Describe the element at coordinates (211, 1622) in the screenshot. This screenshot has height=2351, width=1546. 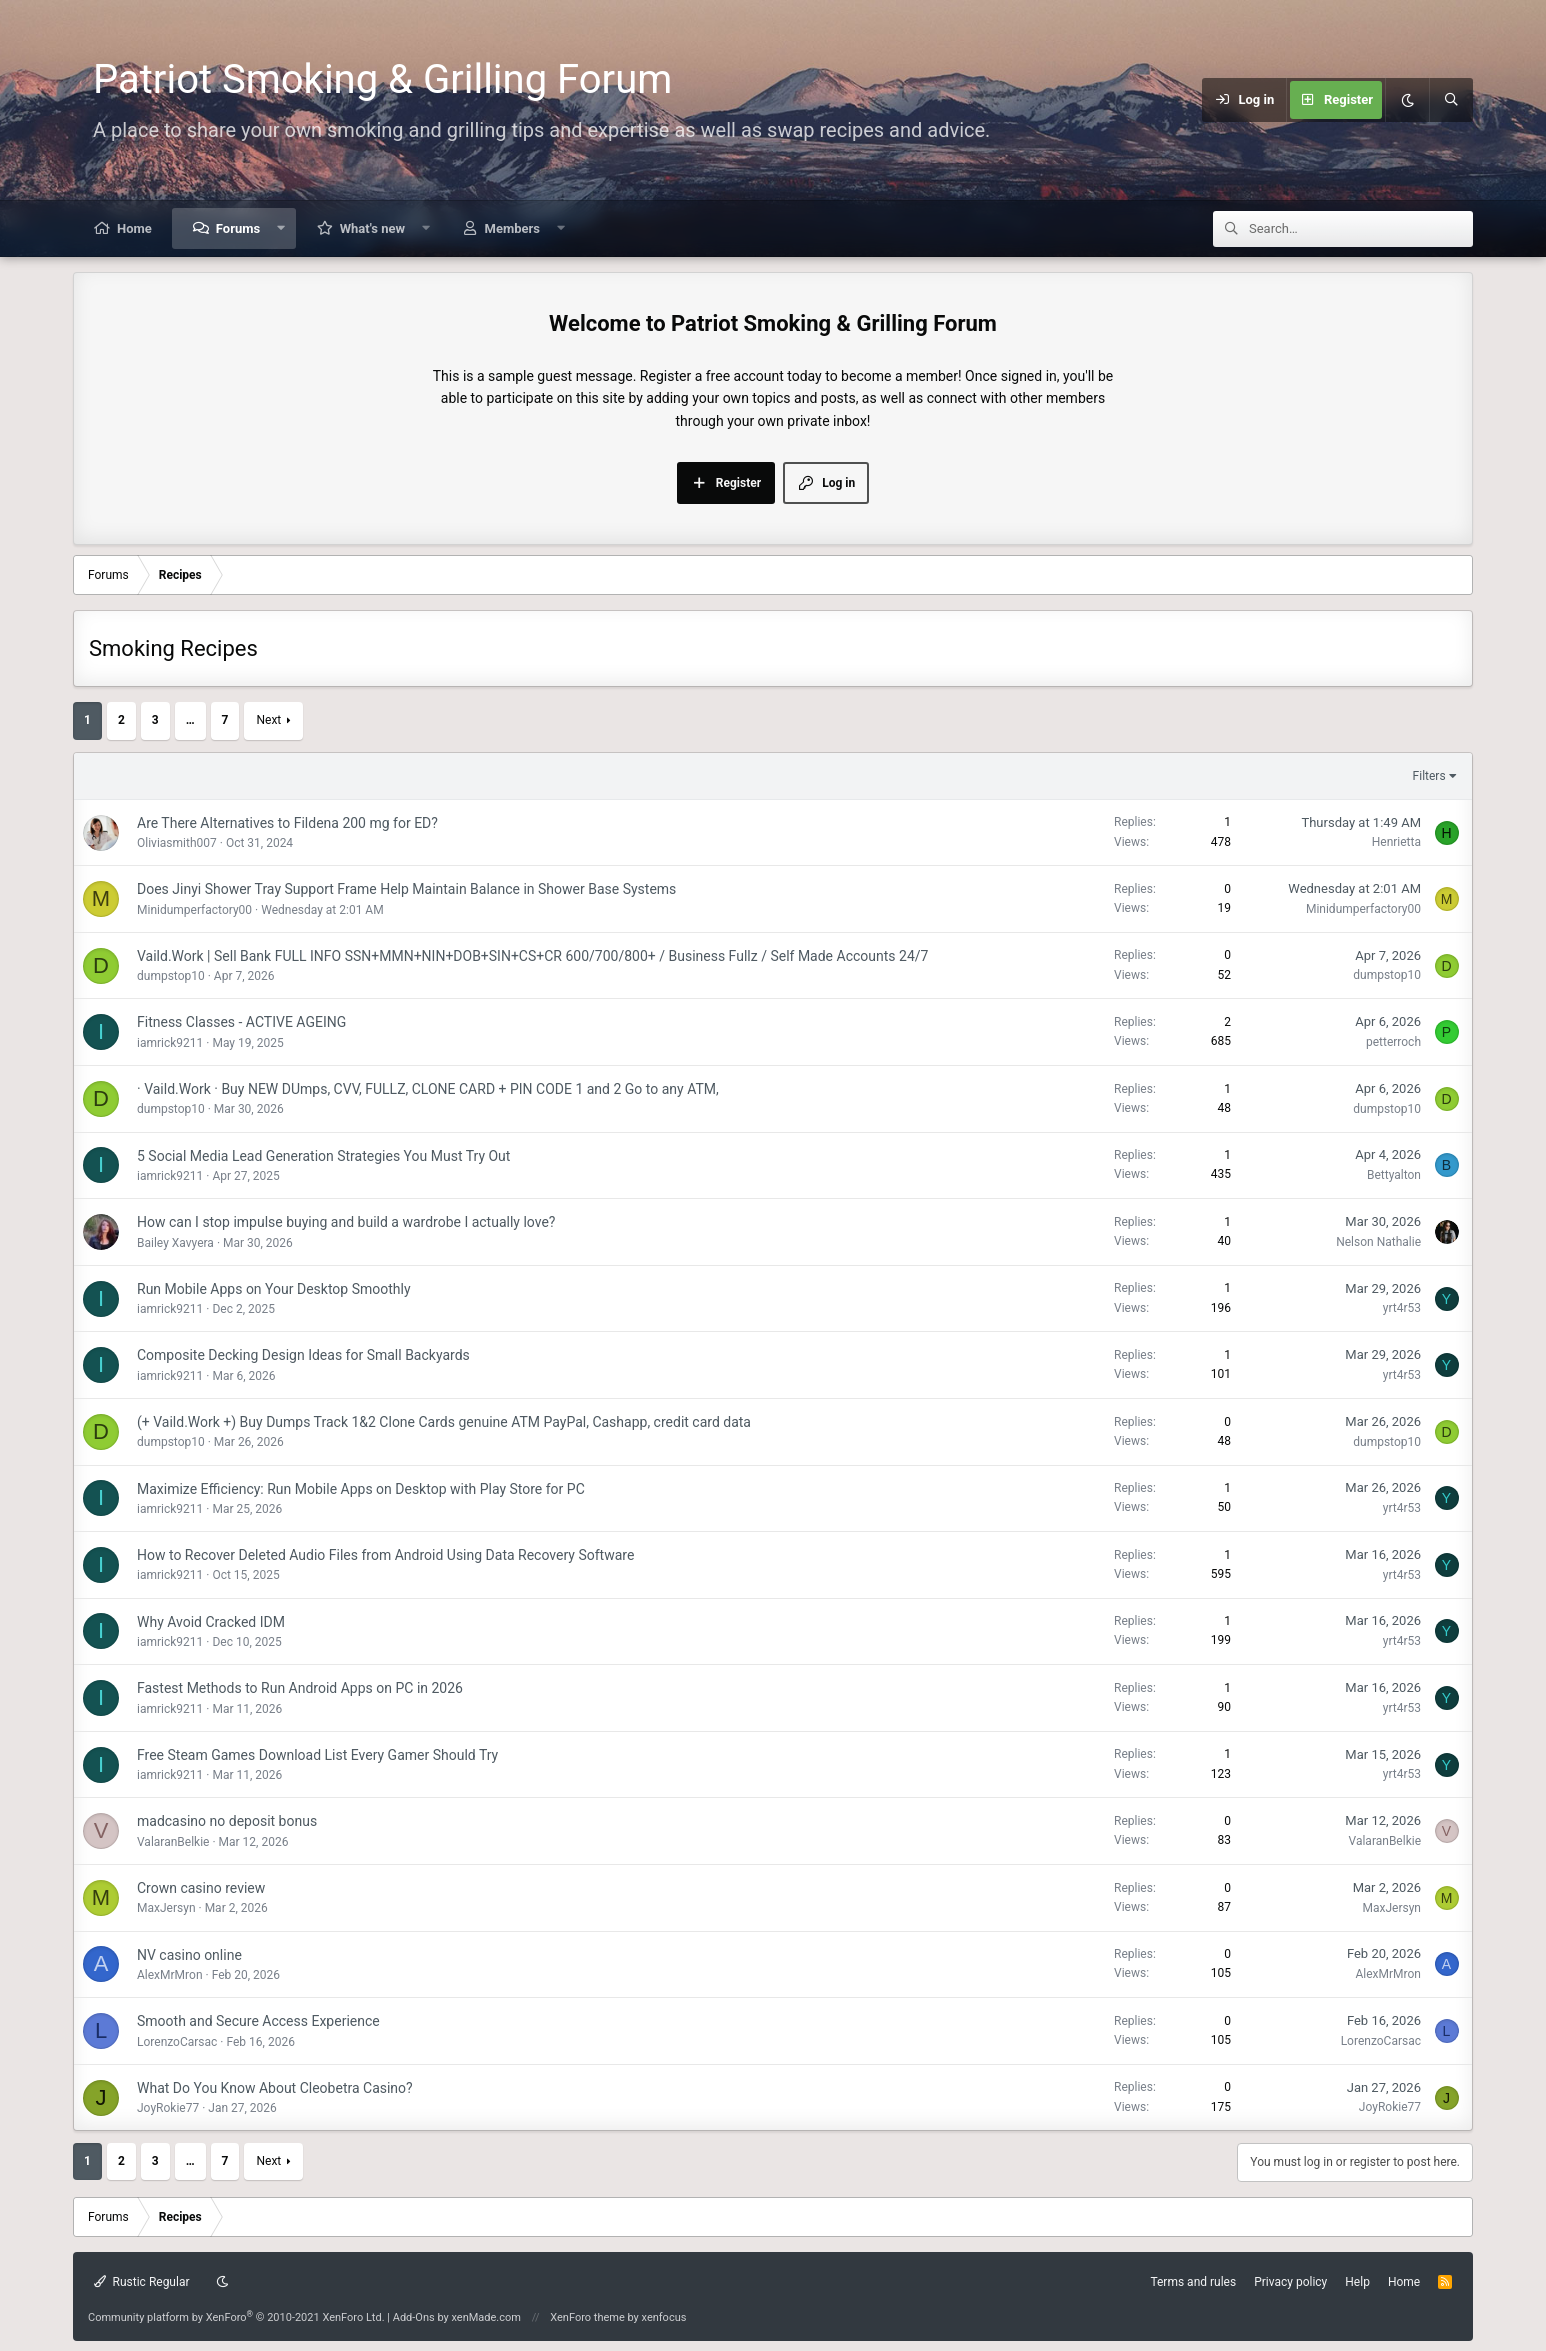
I see `Why Avoid Cracked IDM` at that location.